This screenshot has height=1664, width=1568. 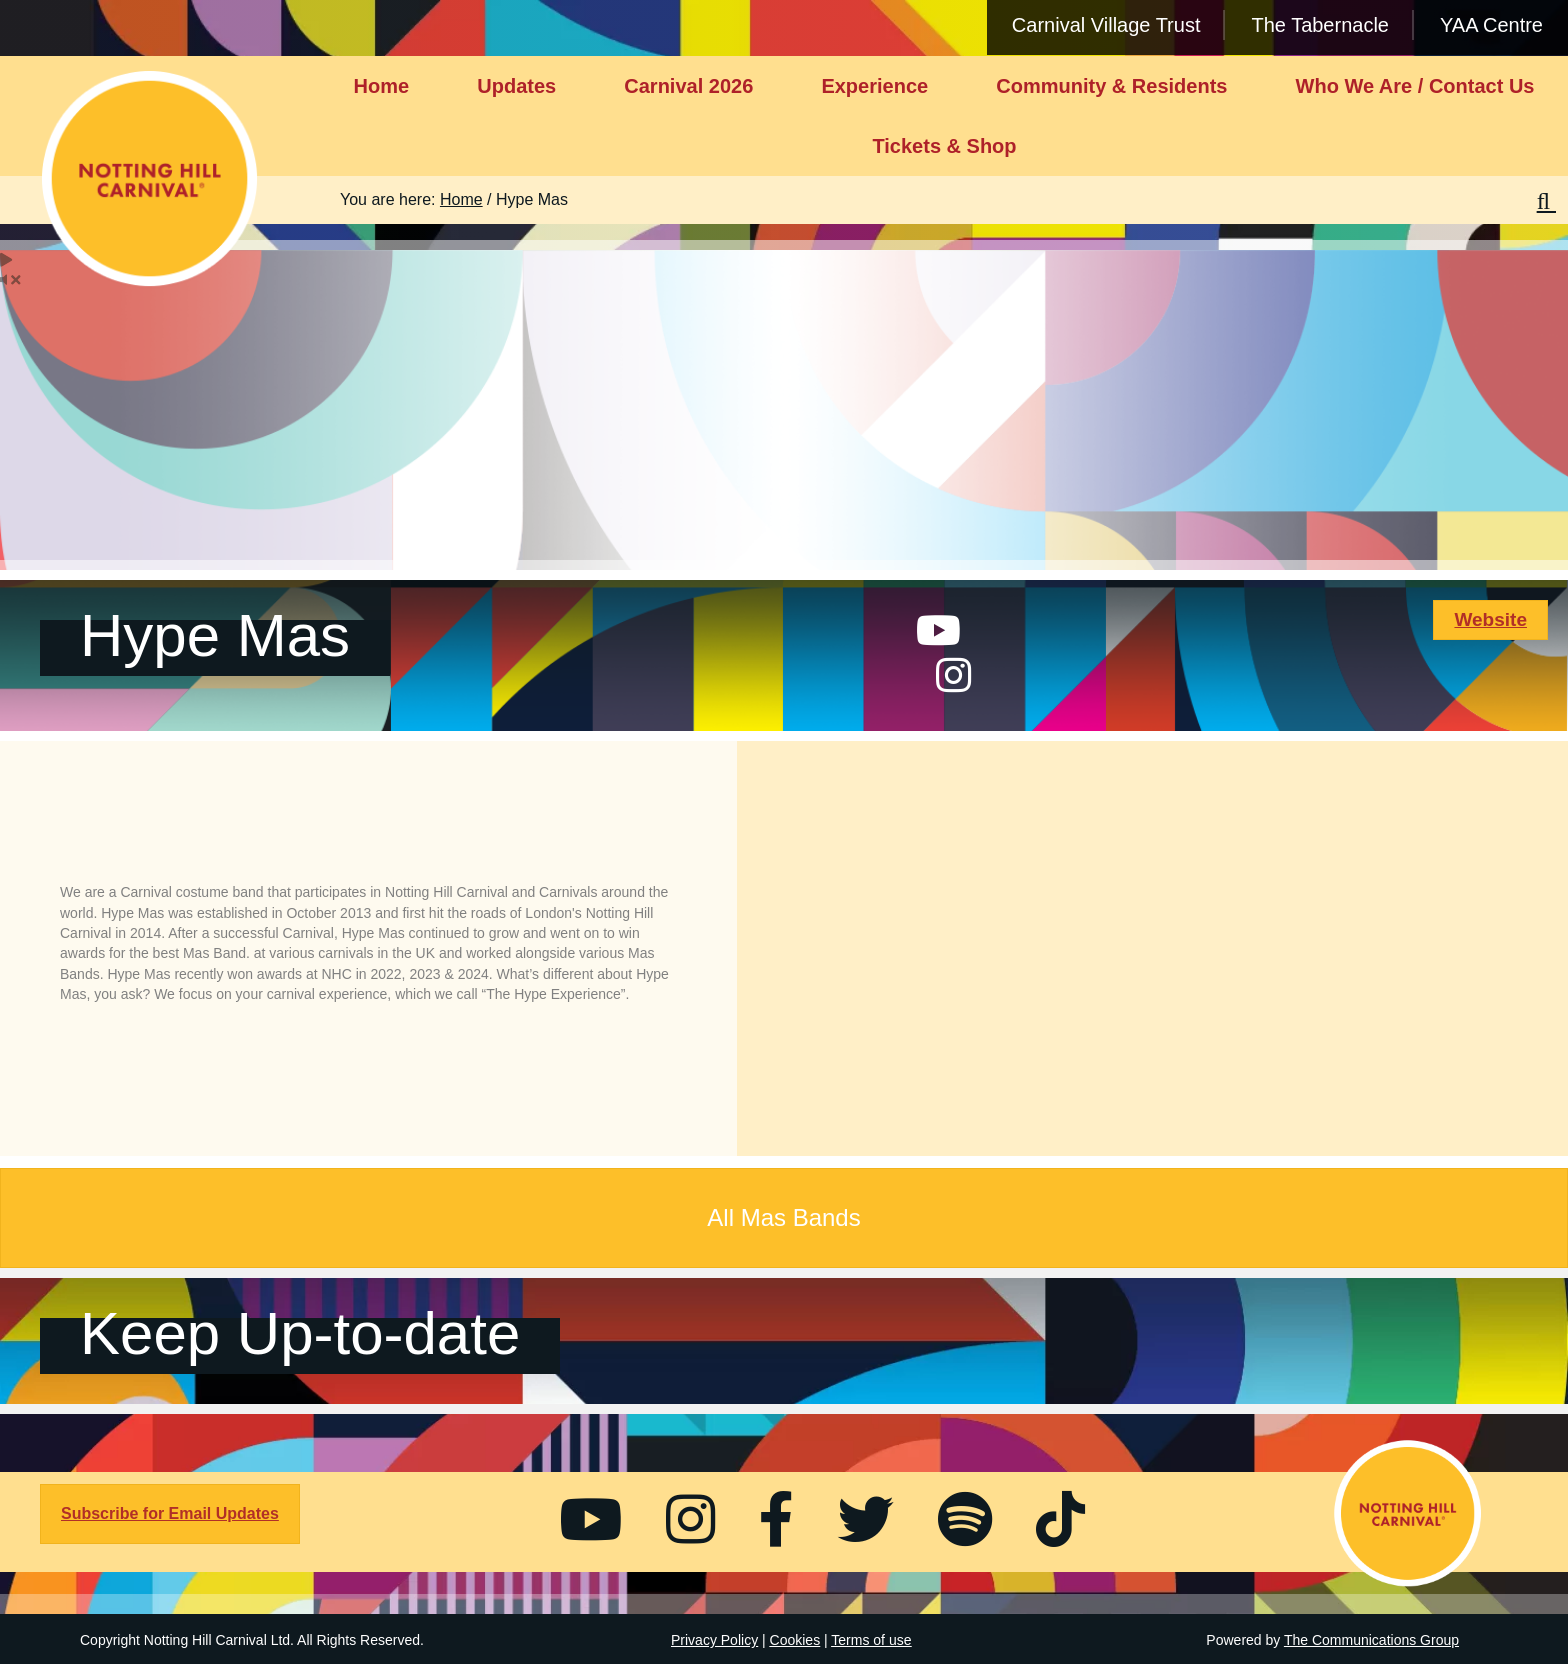 I want to click on Updates, so click(x=516, y=86).